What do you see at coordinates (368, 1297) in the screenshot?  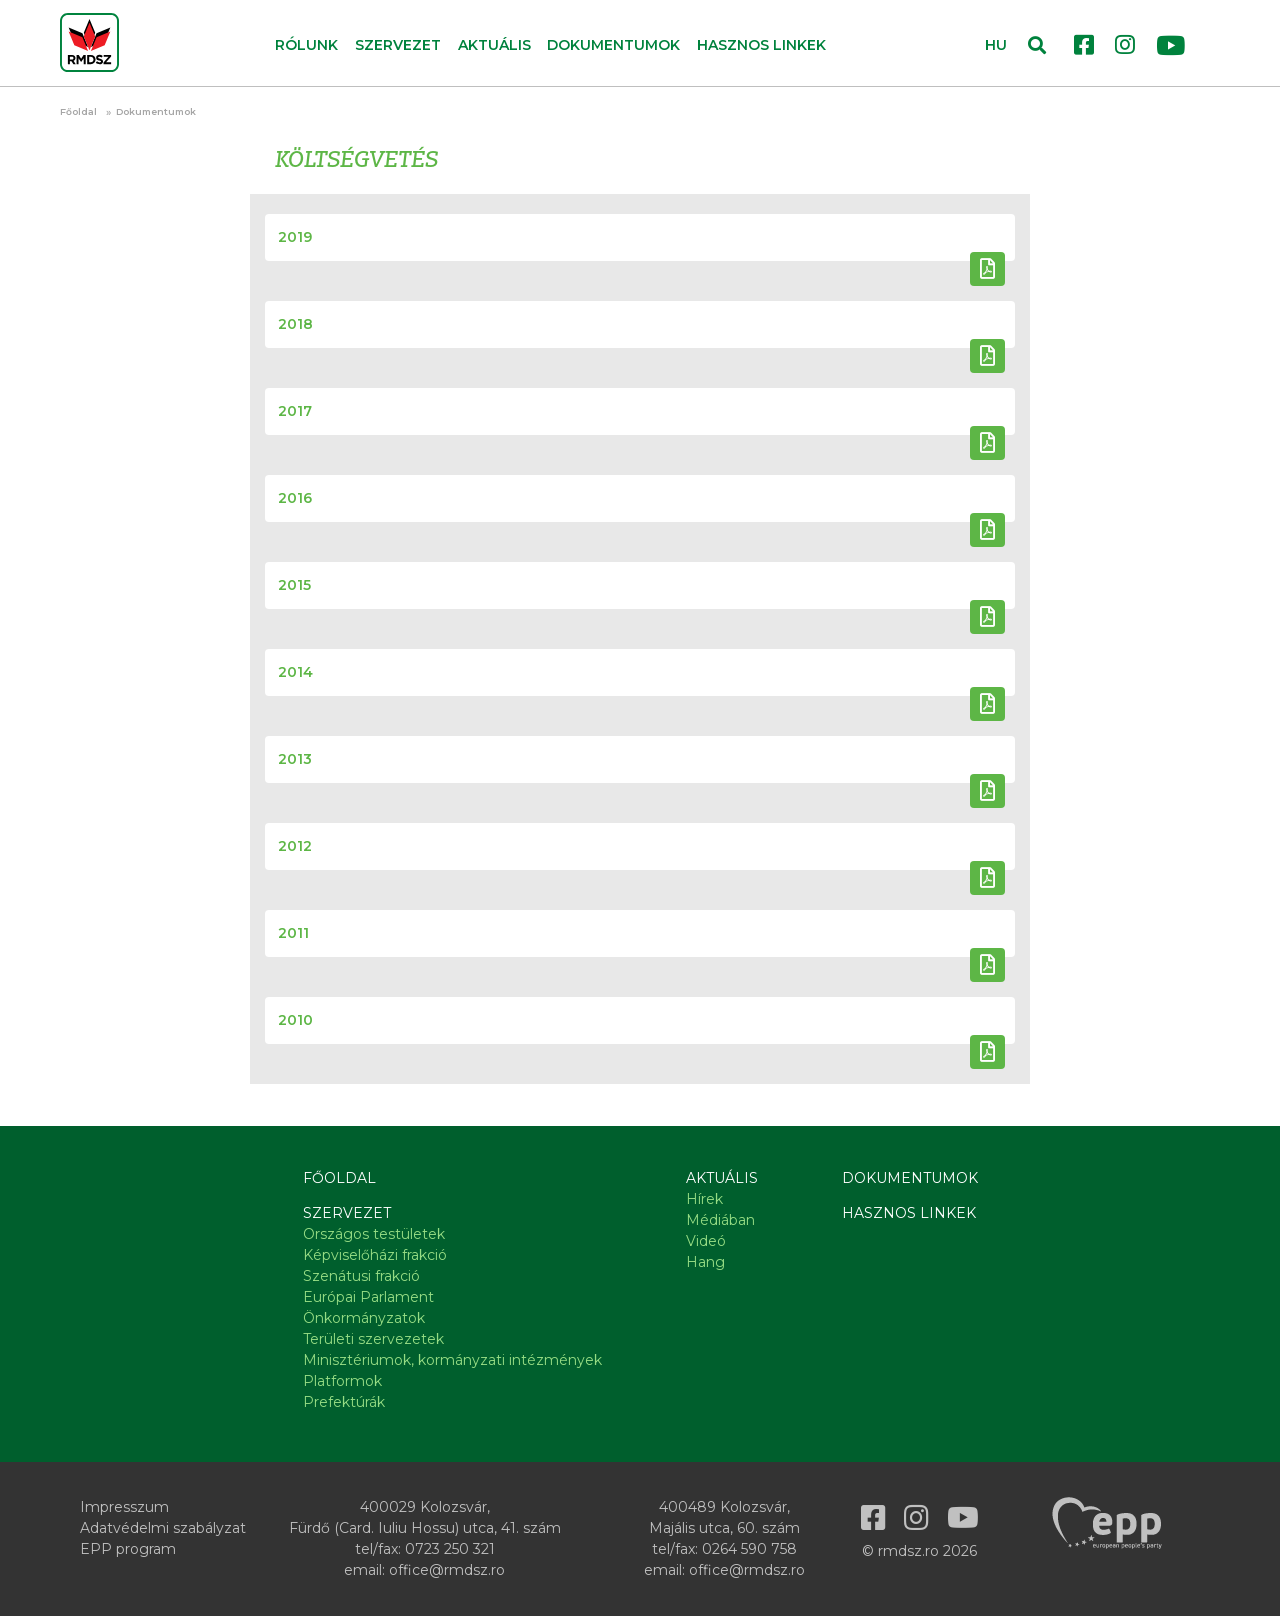 I see `Európai Parlament` at bounding box center [368, 1297].